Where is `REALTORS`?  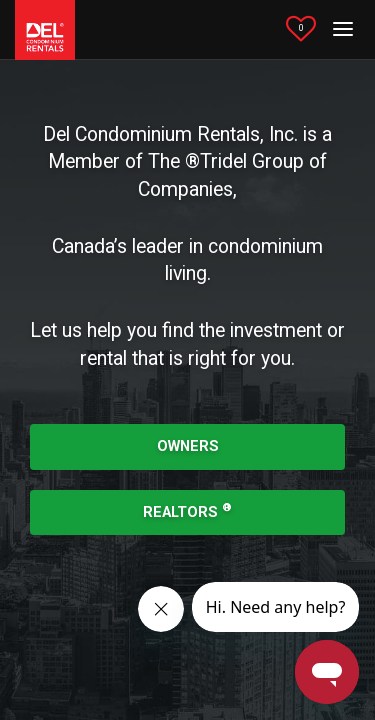
REALTORS is located at coordinates (187, 510).